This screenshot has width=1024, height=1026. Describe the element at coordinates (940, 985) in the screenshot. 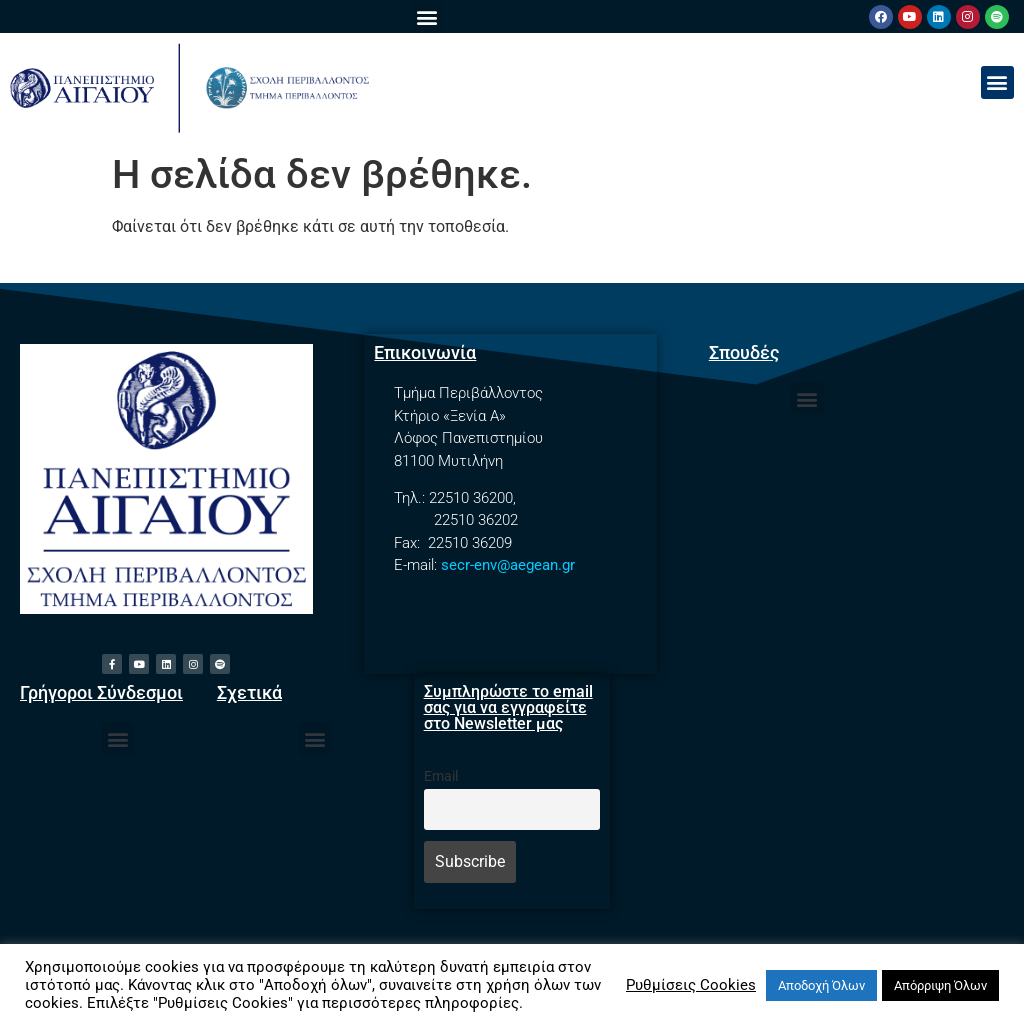

I see `Απόρριψη Όλων [button]` at that location.